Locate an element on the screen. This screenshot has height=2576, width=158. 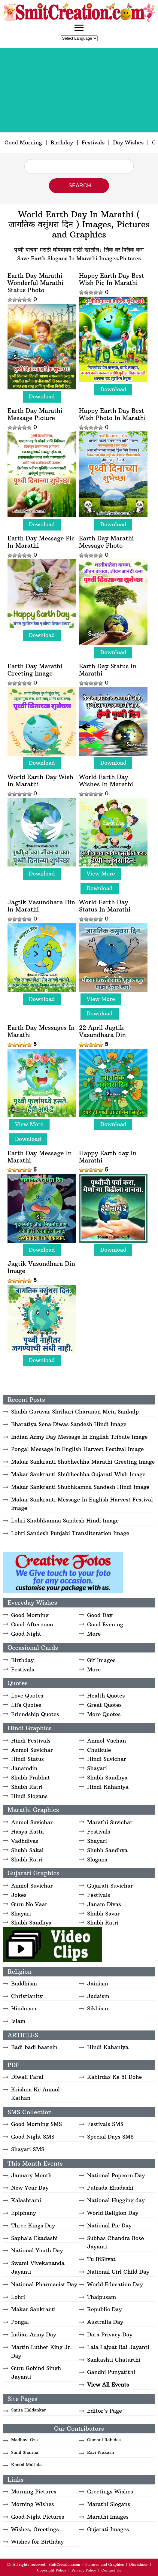
Good Day is located at coordinates (99, 1615).